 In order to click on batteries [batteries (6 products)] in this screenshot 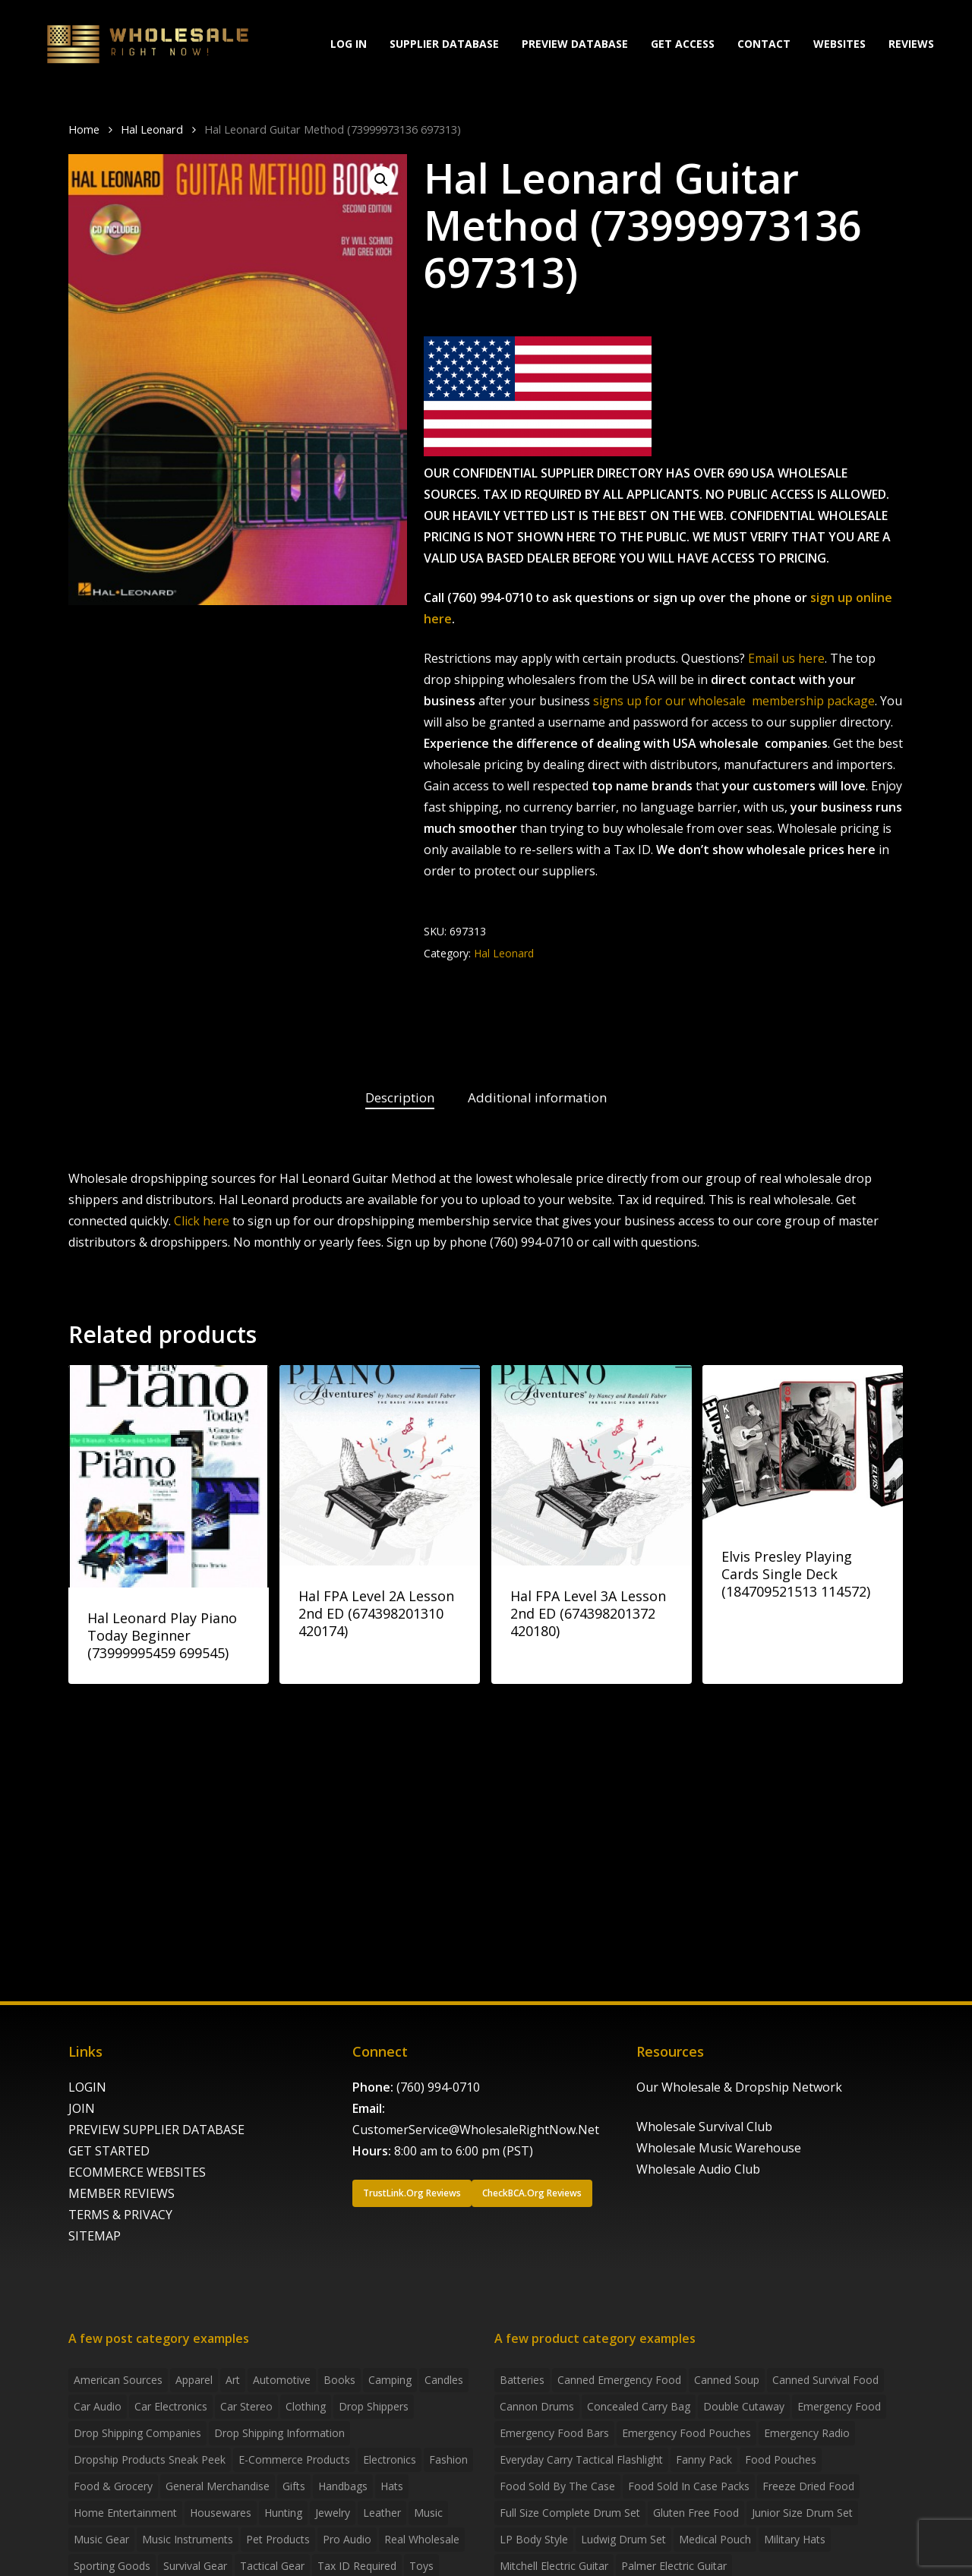, I will do `click(522, 2380)`.